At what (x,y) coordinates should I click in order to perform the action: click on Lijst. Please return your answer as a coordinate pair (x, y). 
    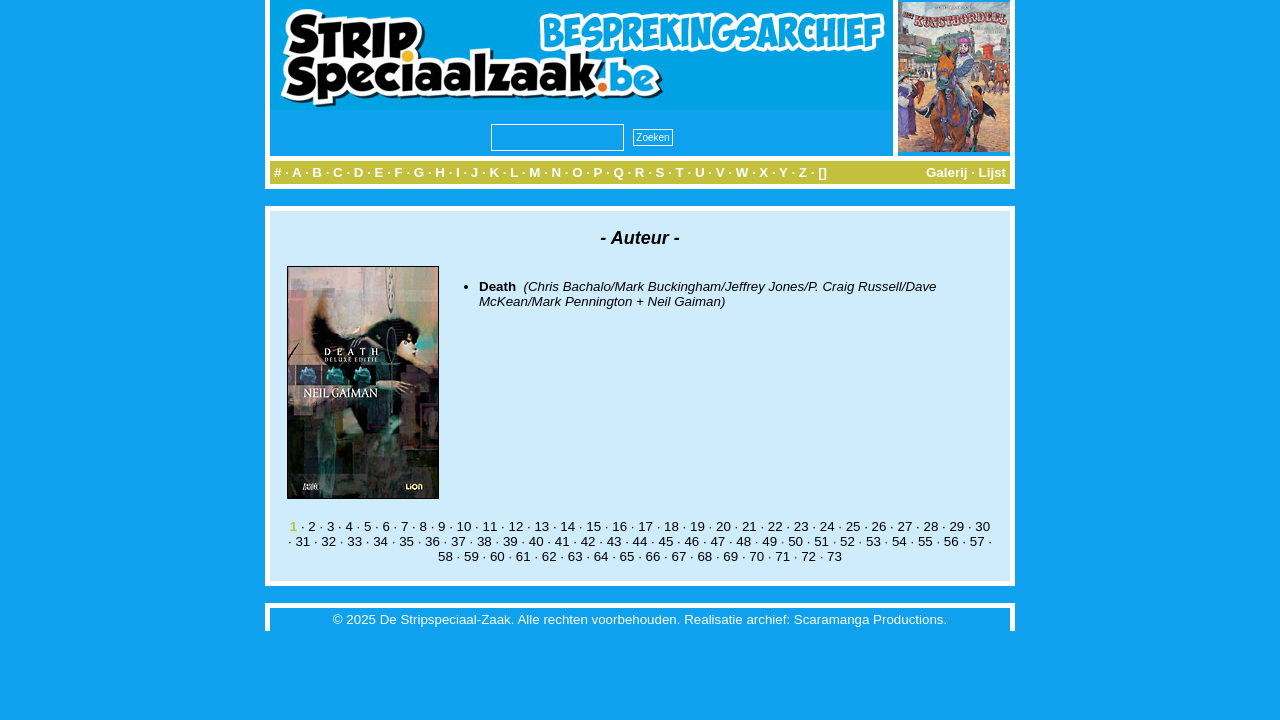
    Looking at the image, I should click on (992, 172).